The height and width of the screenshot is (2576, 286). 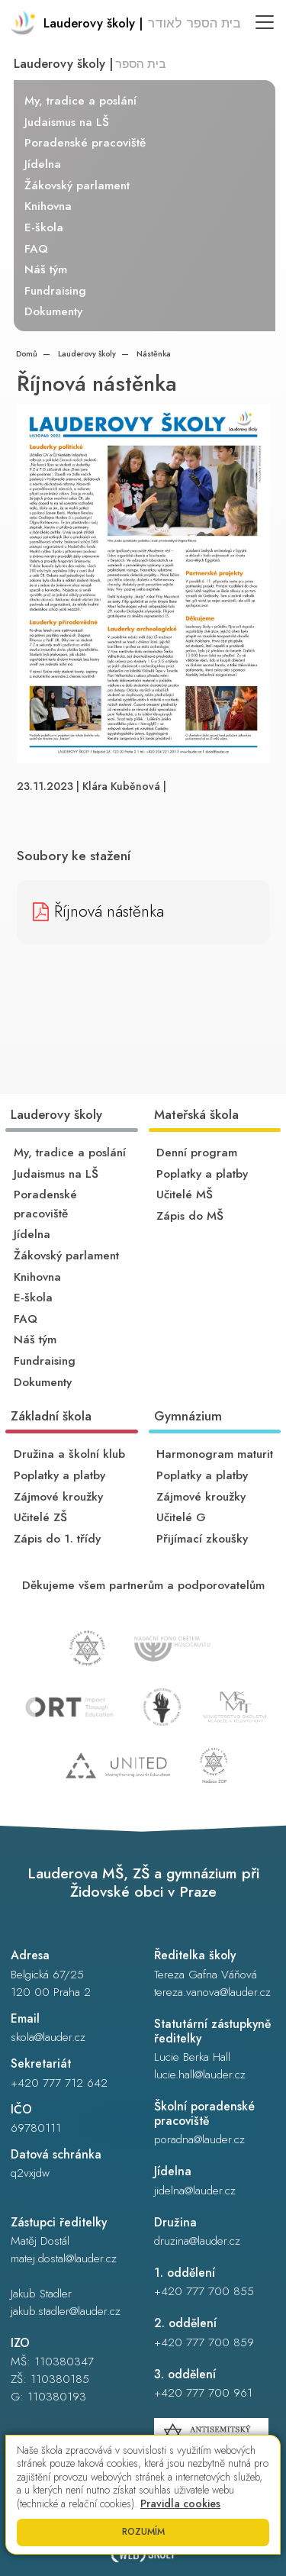 What do you see at coordinates (48, 2037) in the screenshot?
I see `skola@lauder.cz` at bounding box center [48, 2037].